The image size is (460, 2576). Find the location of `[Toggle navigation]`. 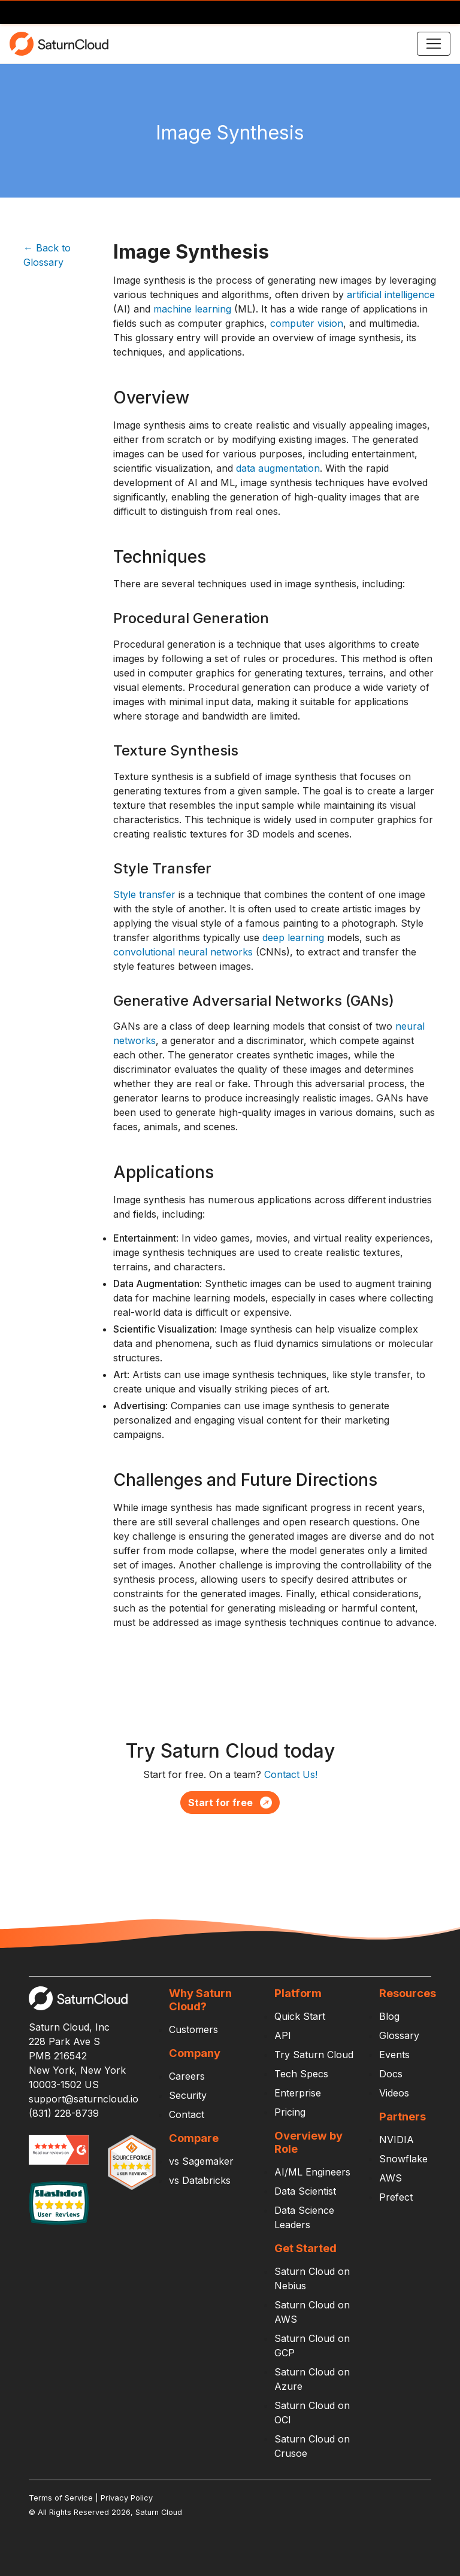

[Toggle navigation] is located at coordinates (433, 44).